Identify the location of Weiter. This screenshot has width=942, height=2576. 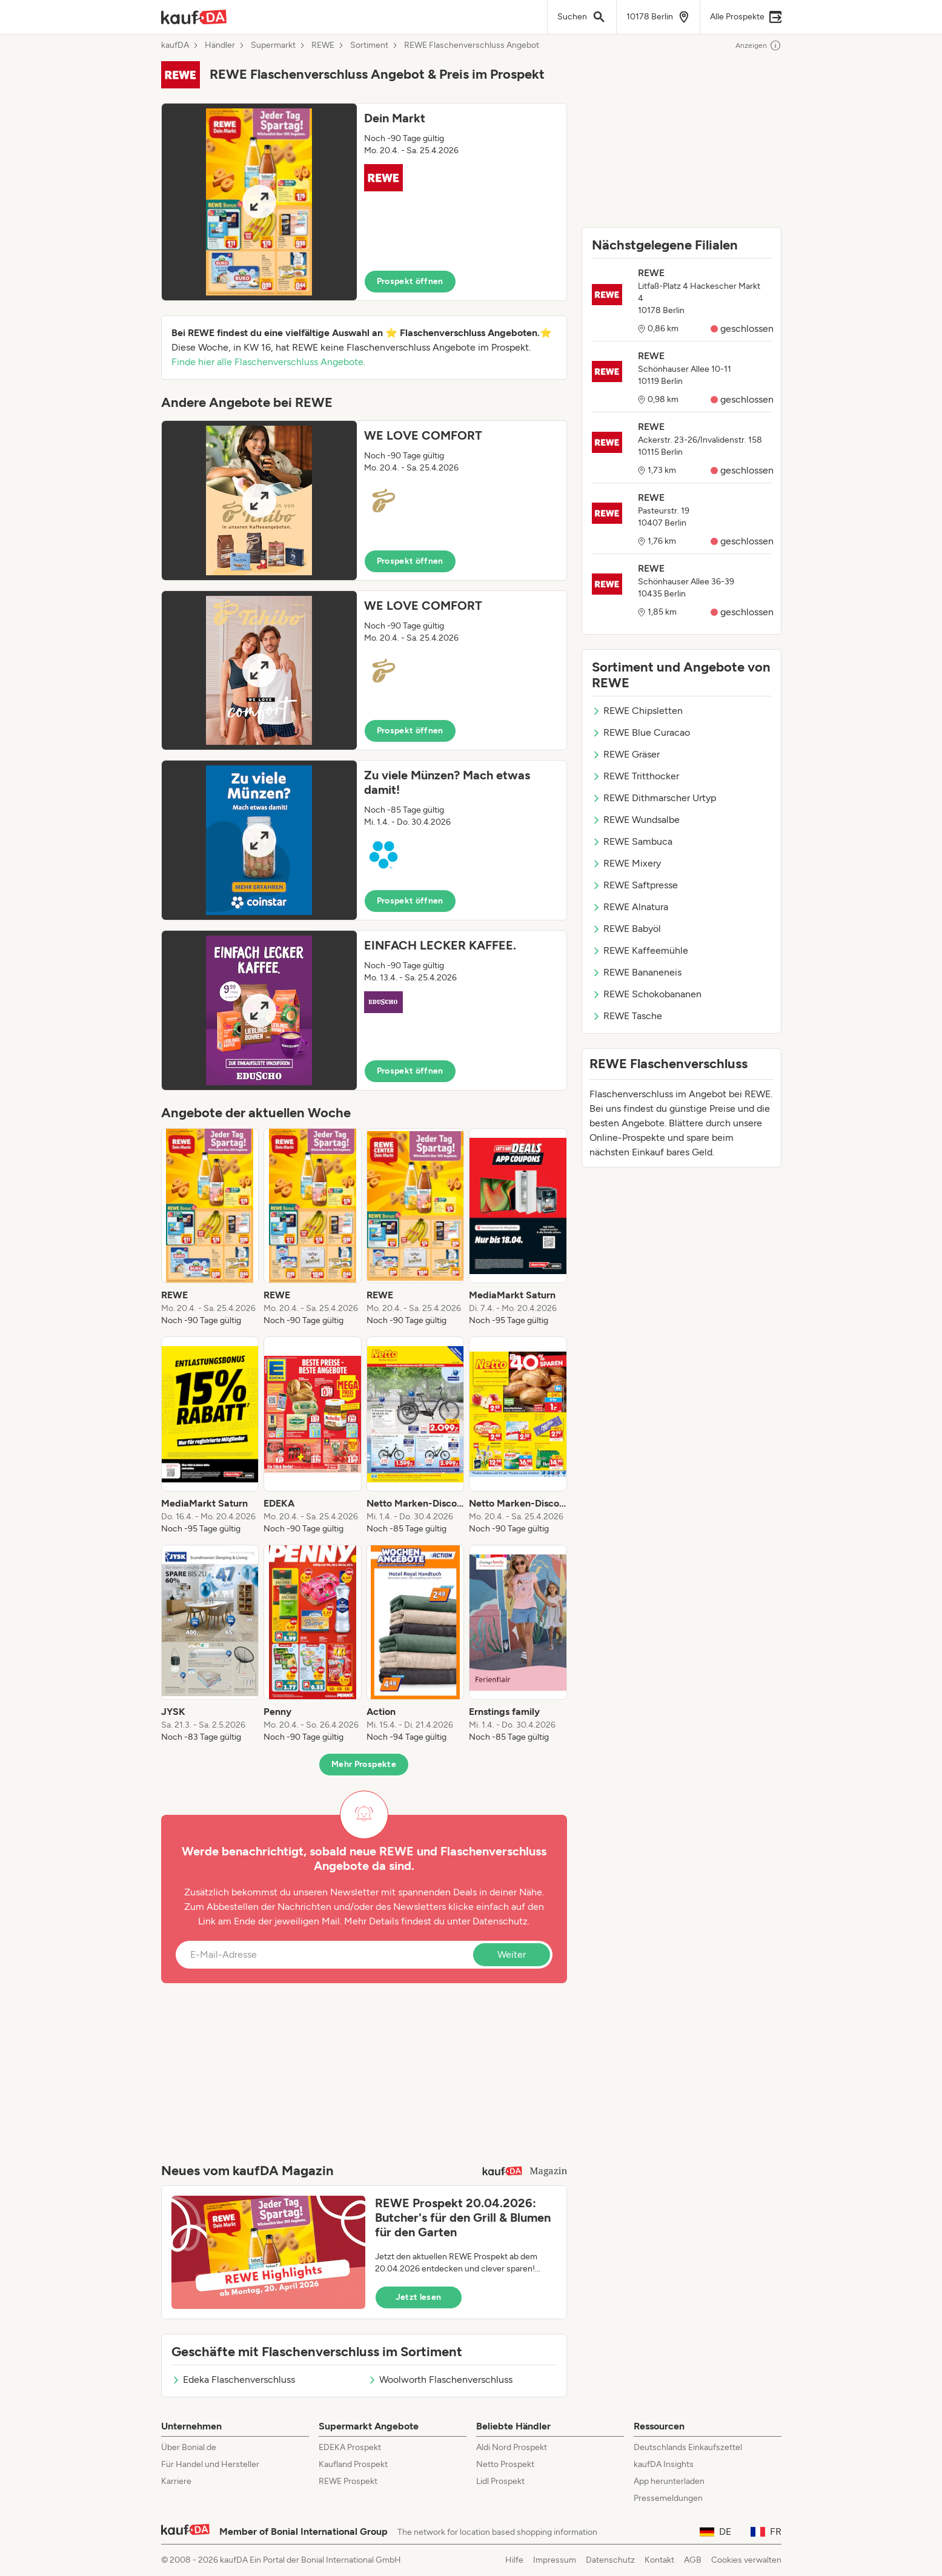
(511, 1954).